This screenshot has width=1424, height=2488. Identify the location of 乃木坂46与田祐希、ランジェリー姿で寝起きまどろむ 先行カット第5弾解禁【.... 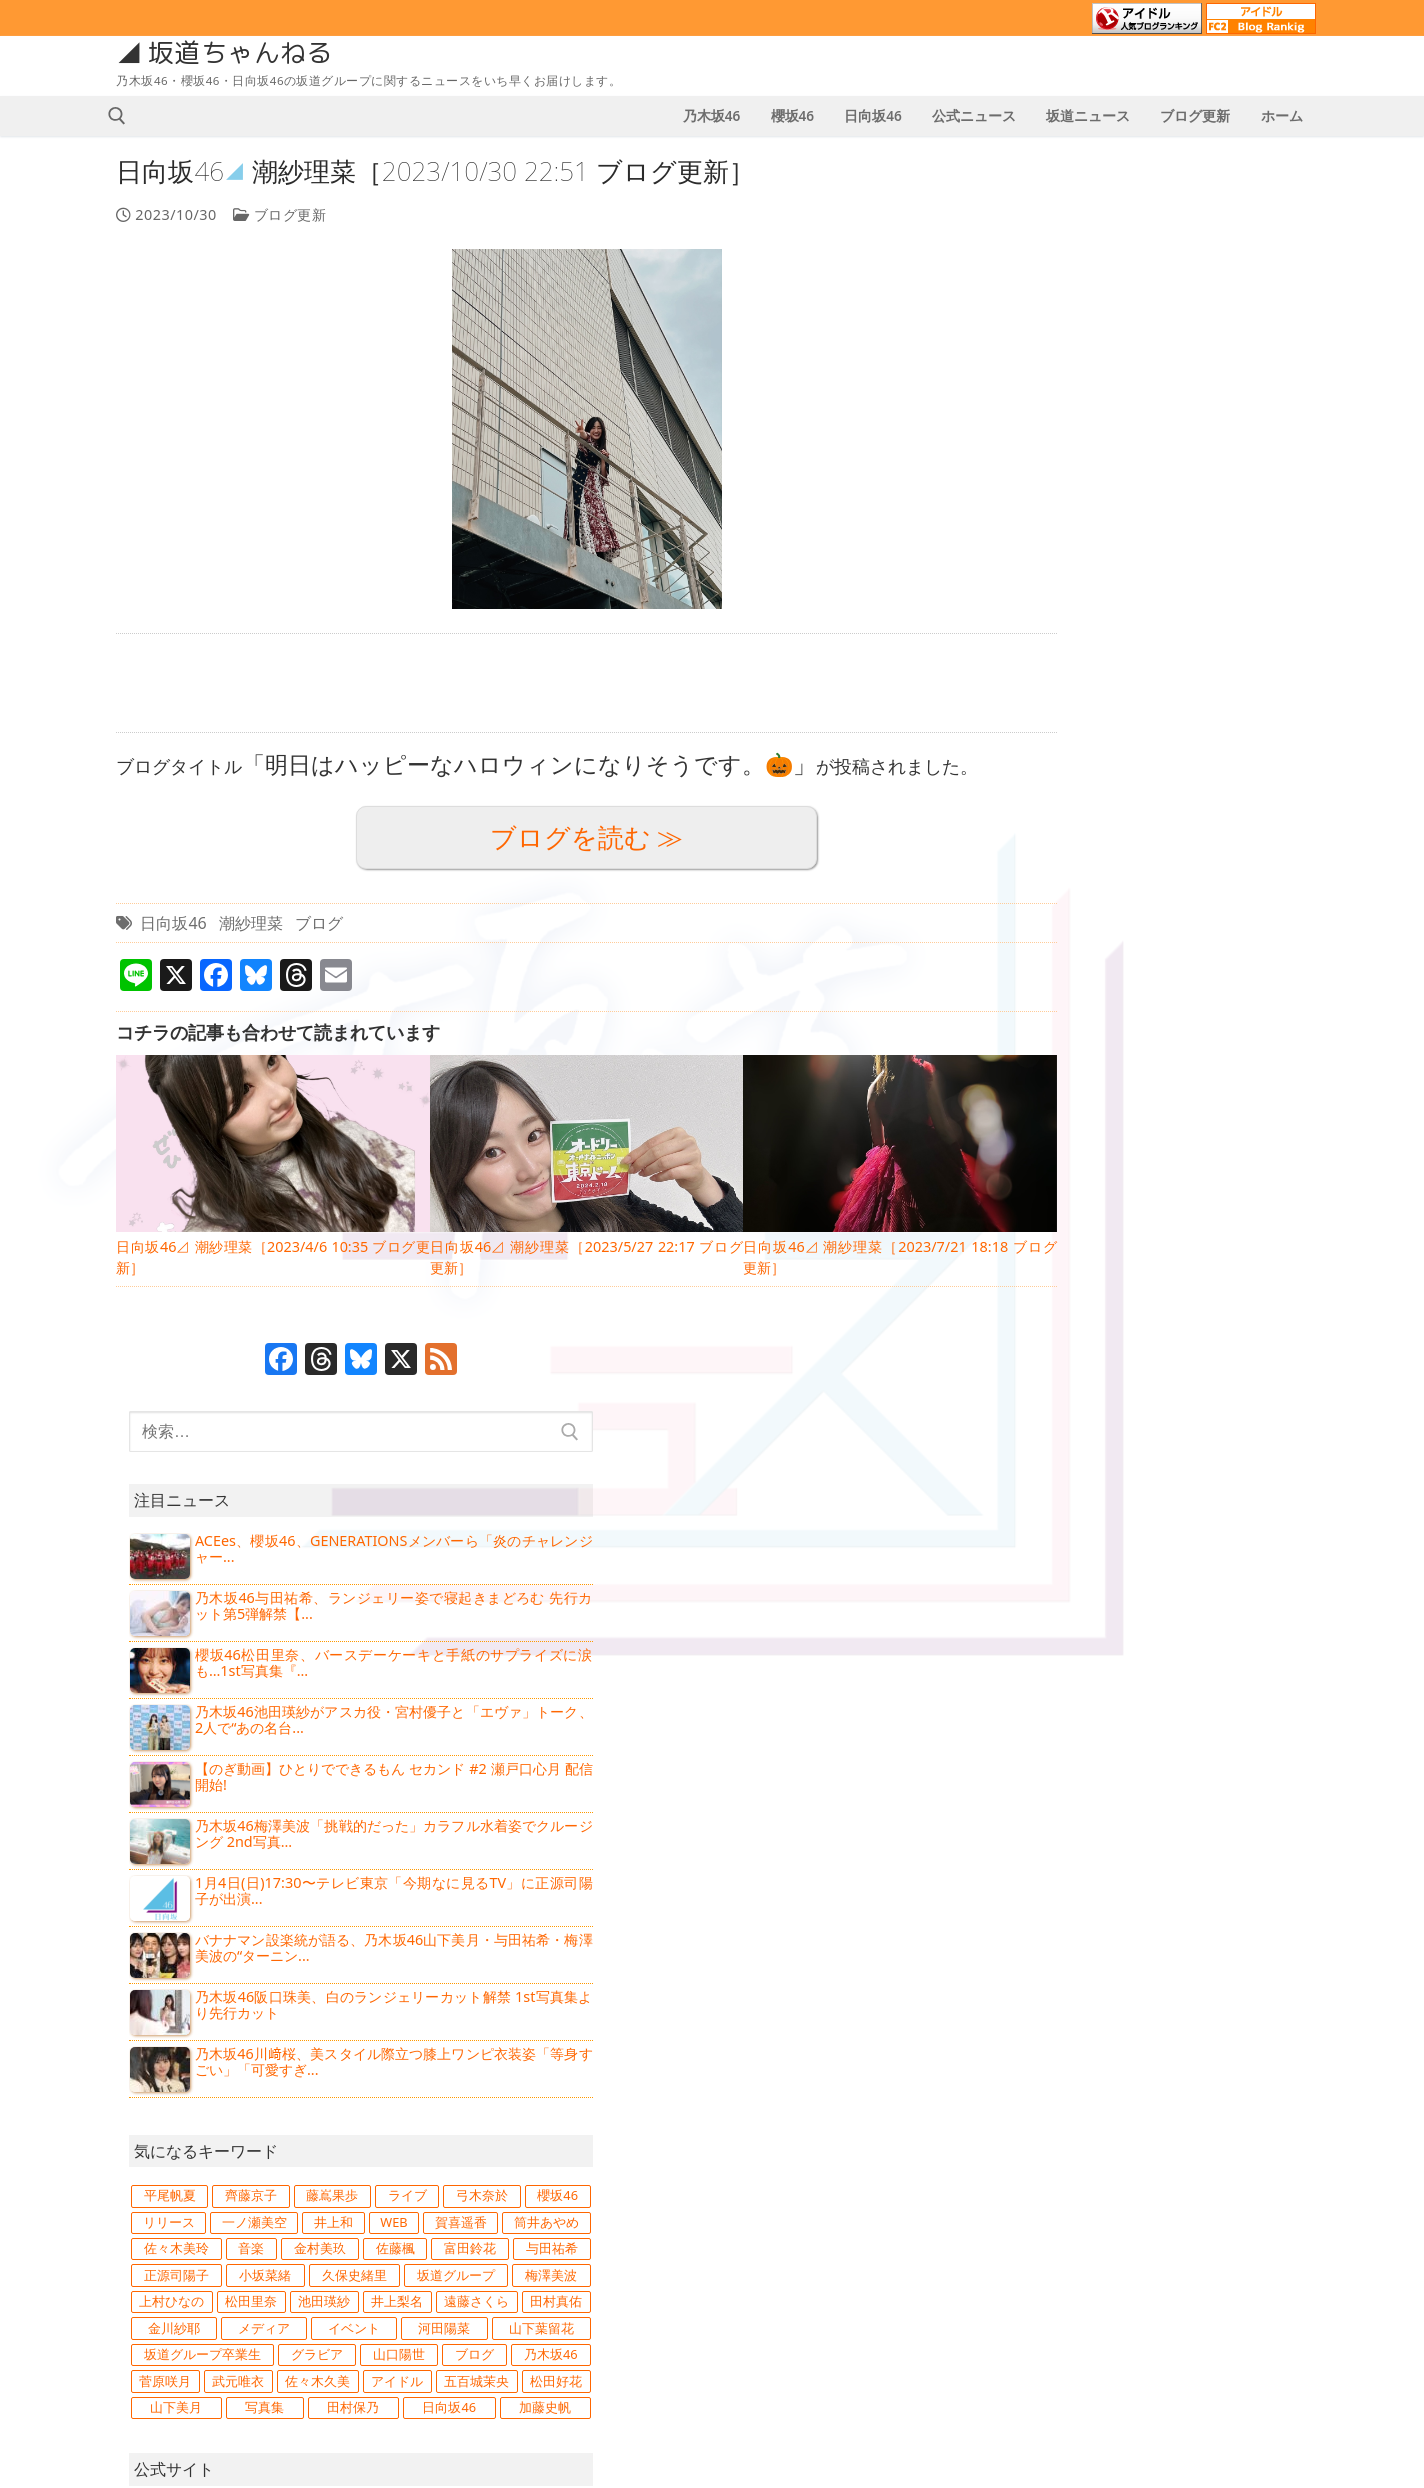
(1209, 428).